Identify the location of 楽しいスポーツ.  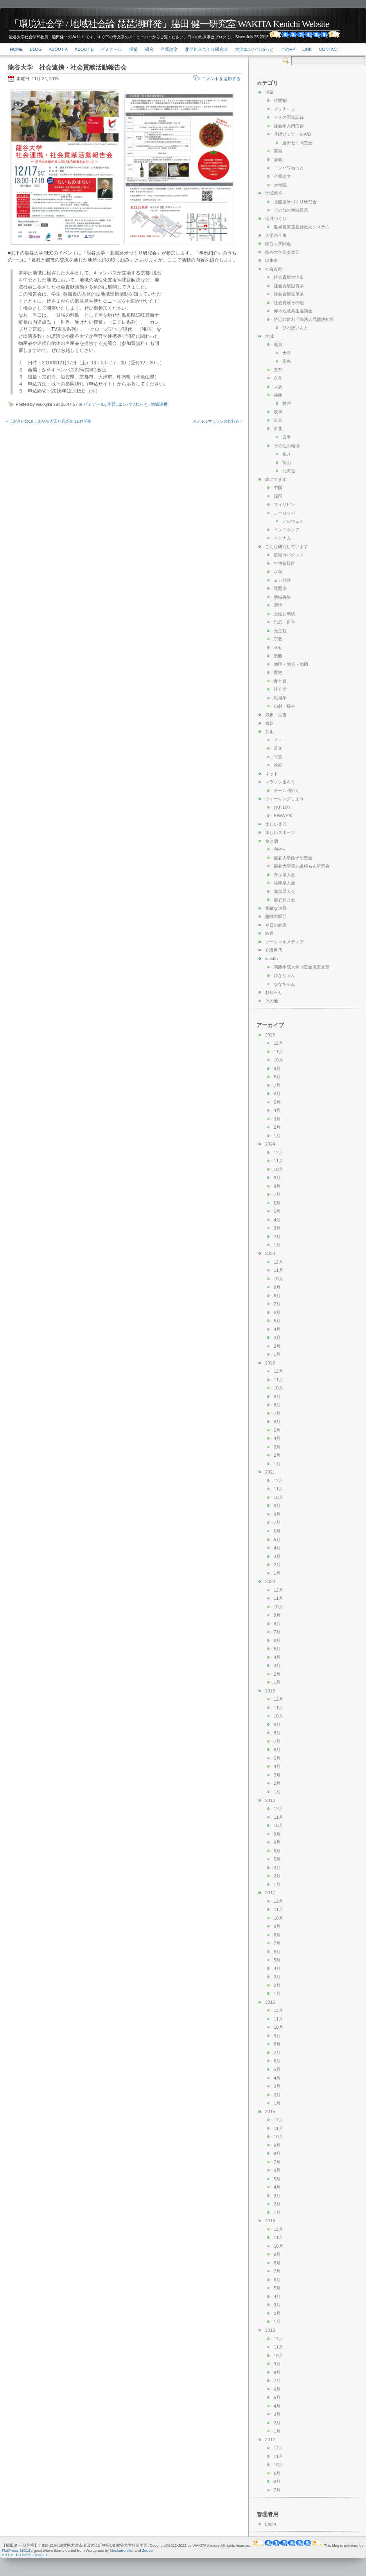
(280, 832).